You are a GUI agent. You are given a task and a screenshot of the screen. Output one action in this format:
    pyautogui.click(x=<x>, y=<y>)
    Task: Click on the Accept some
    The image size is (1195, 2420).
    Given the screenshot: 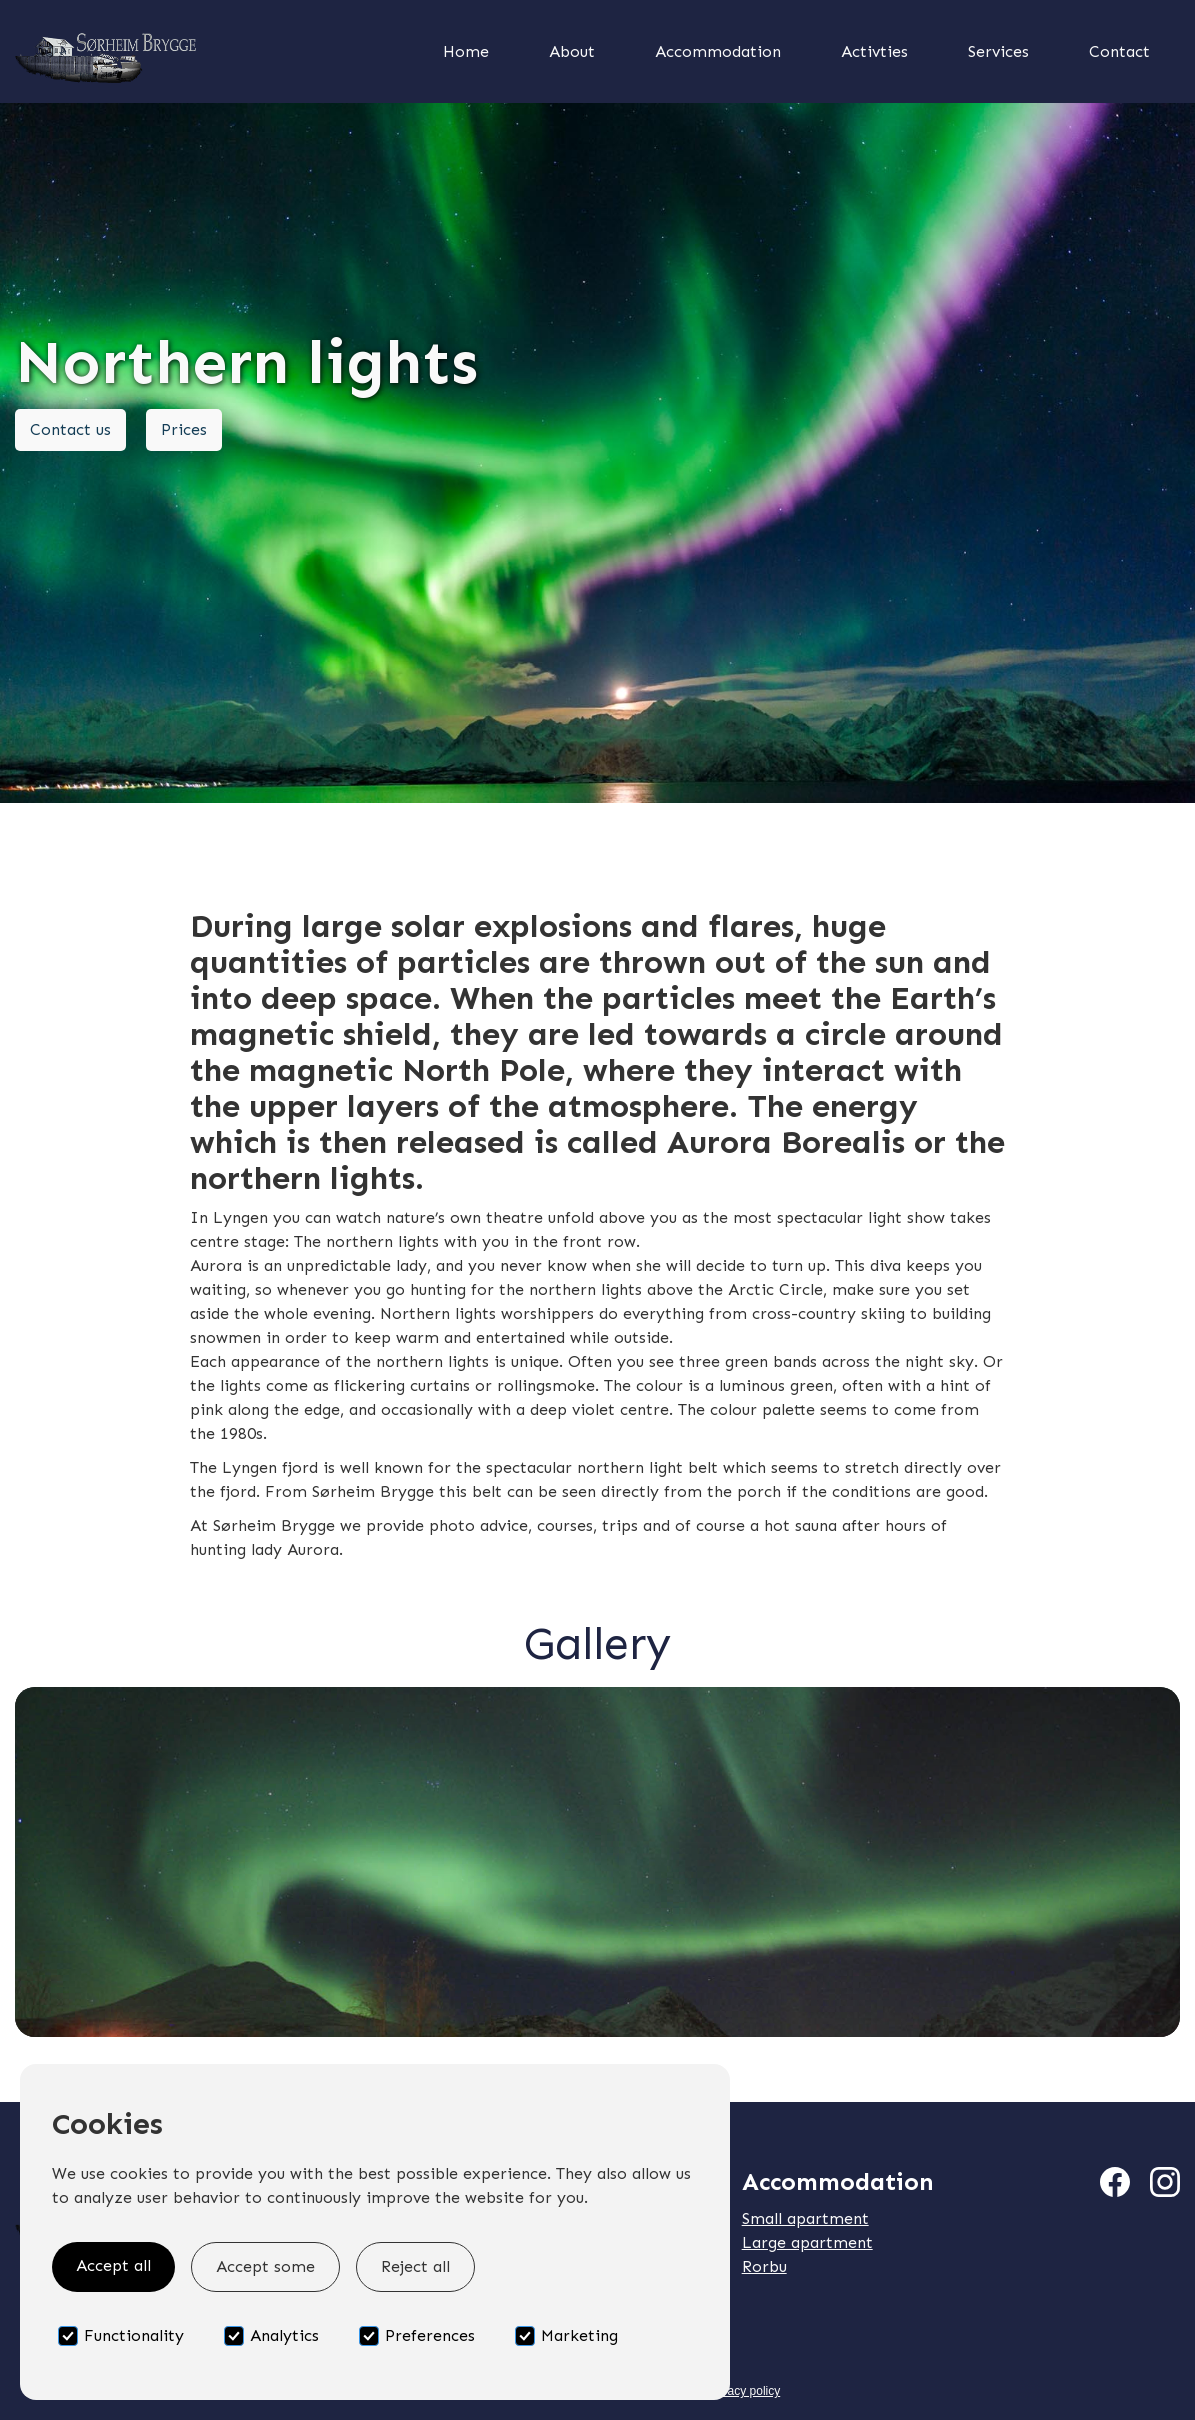 What is the action you would take?
    pyautogui.click(x=265, y=2266)
    